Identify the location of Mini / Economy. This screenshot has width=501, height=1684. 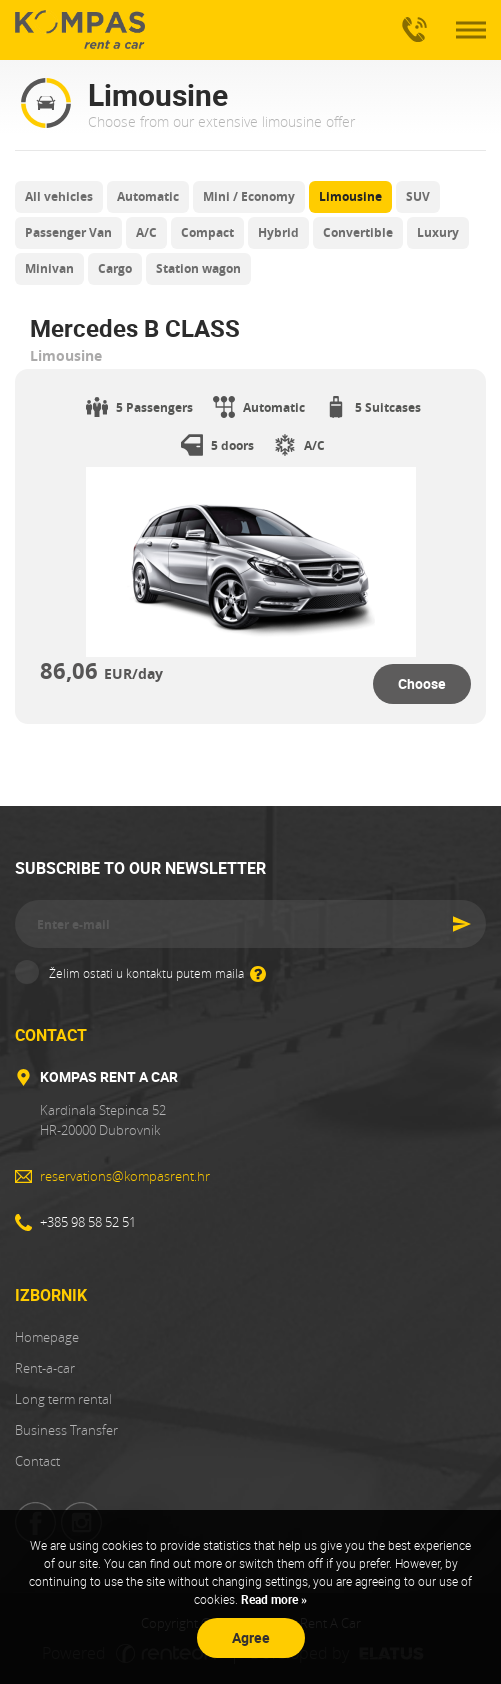
(249, 196).